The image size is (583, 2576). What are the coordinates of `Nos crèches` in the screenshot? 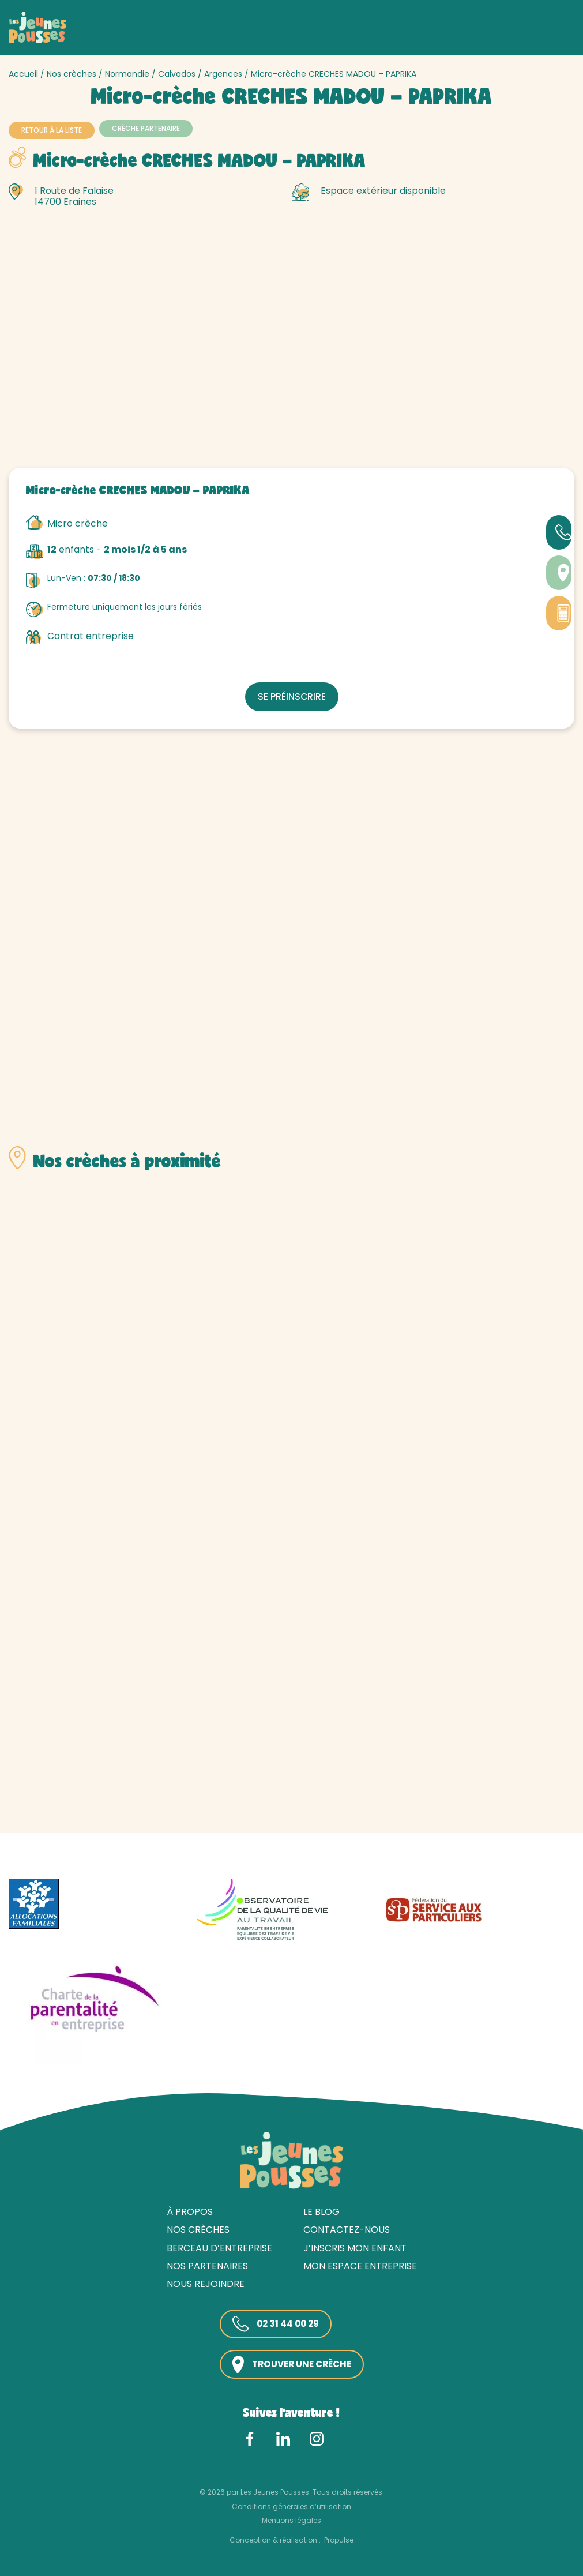 It's located at (71, 74).